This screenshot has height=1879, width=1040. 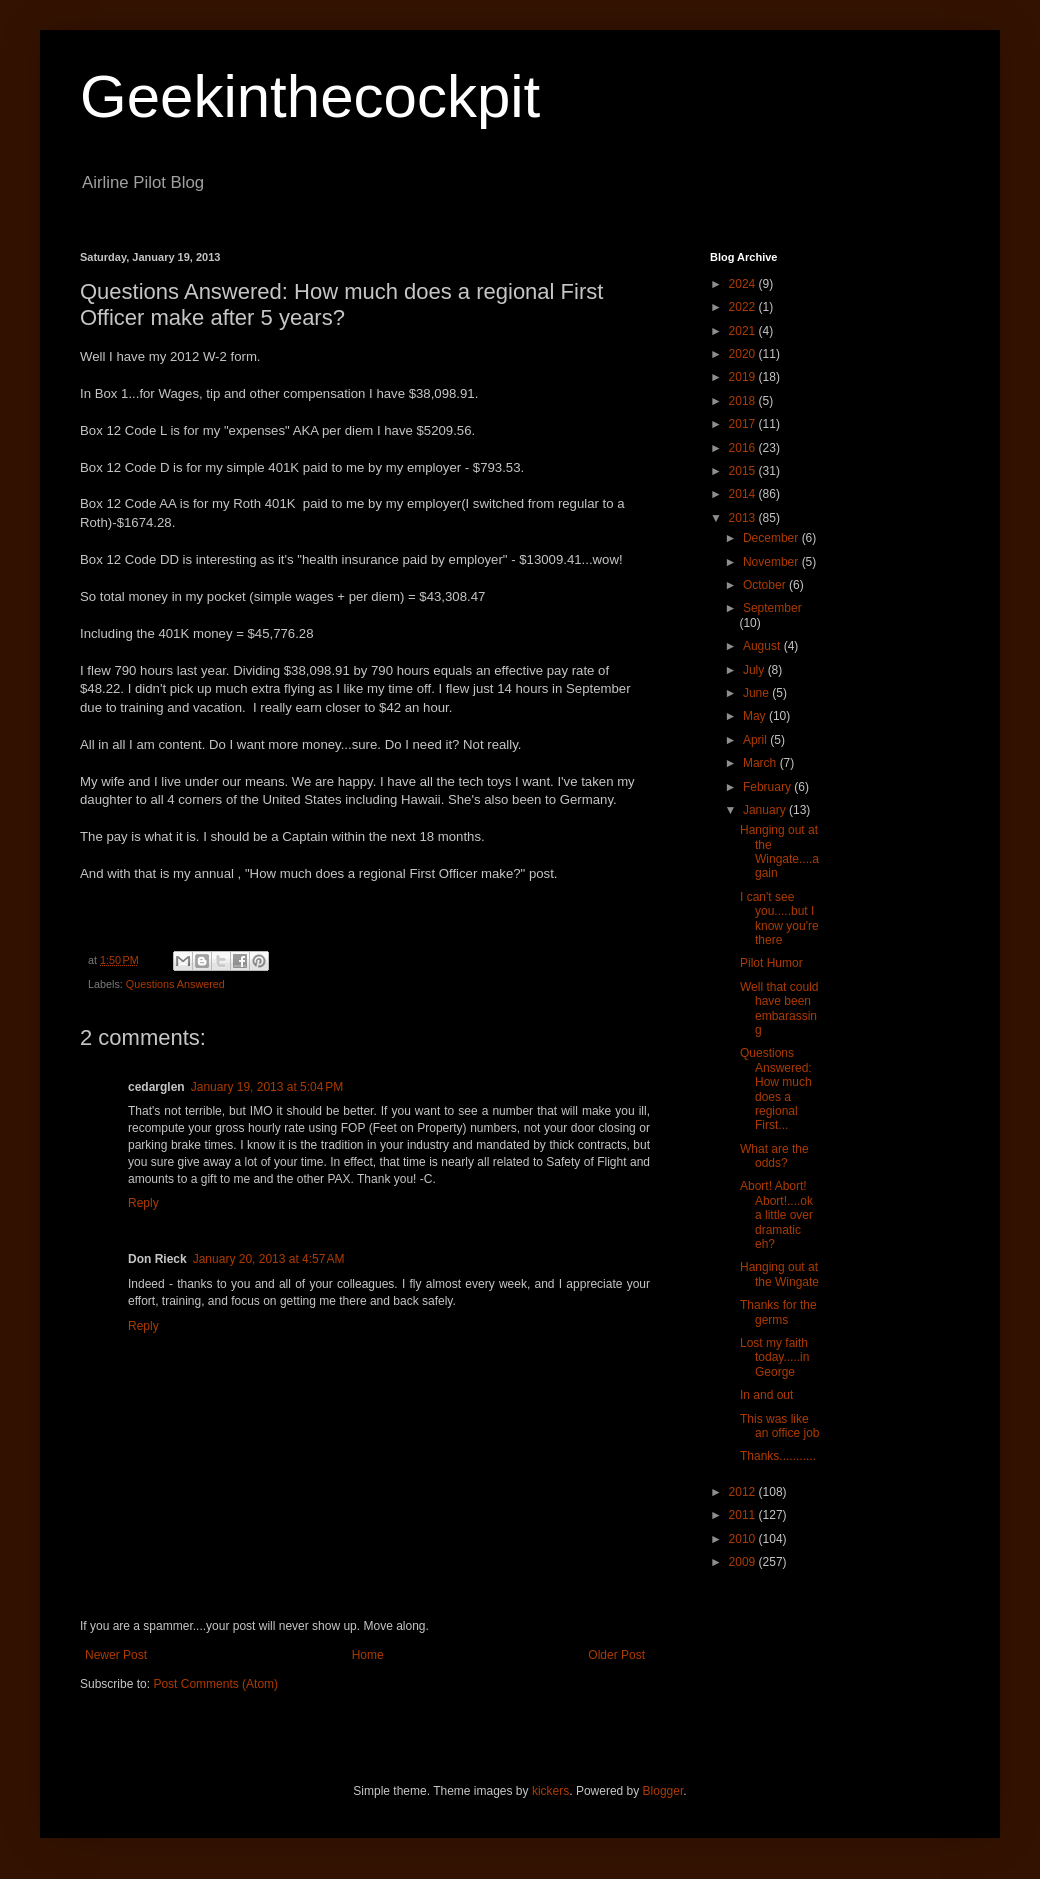 I want to click on October, so click(x=766, y=585).